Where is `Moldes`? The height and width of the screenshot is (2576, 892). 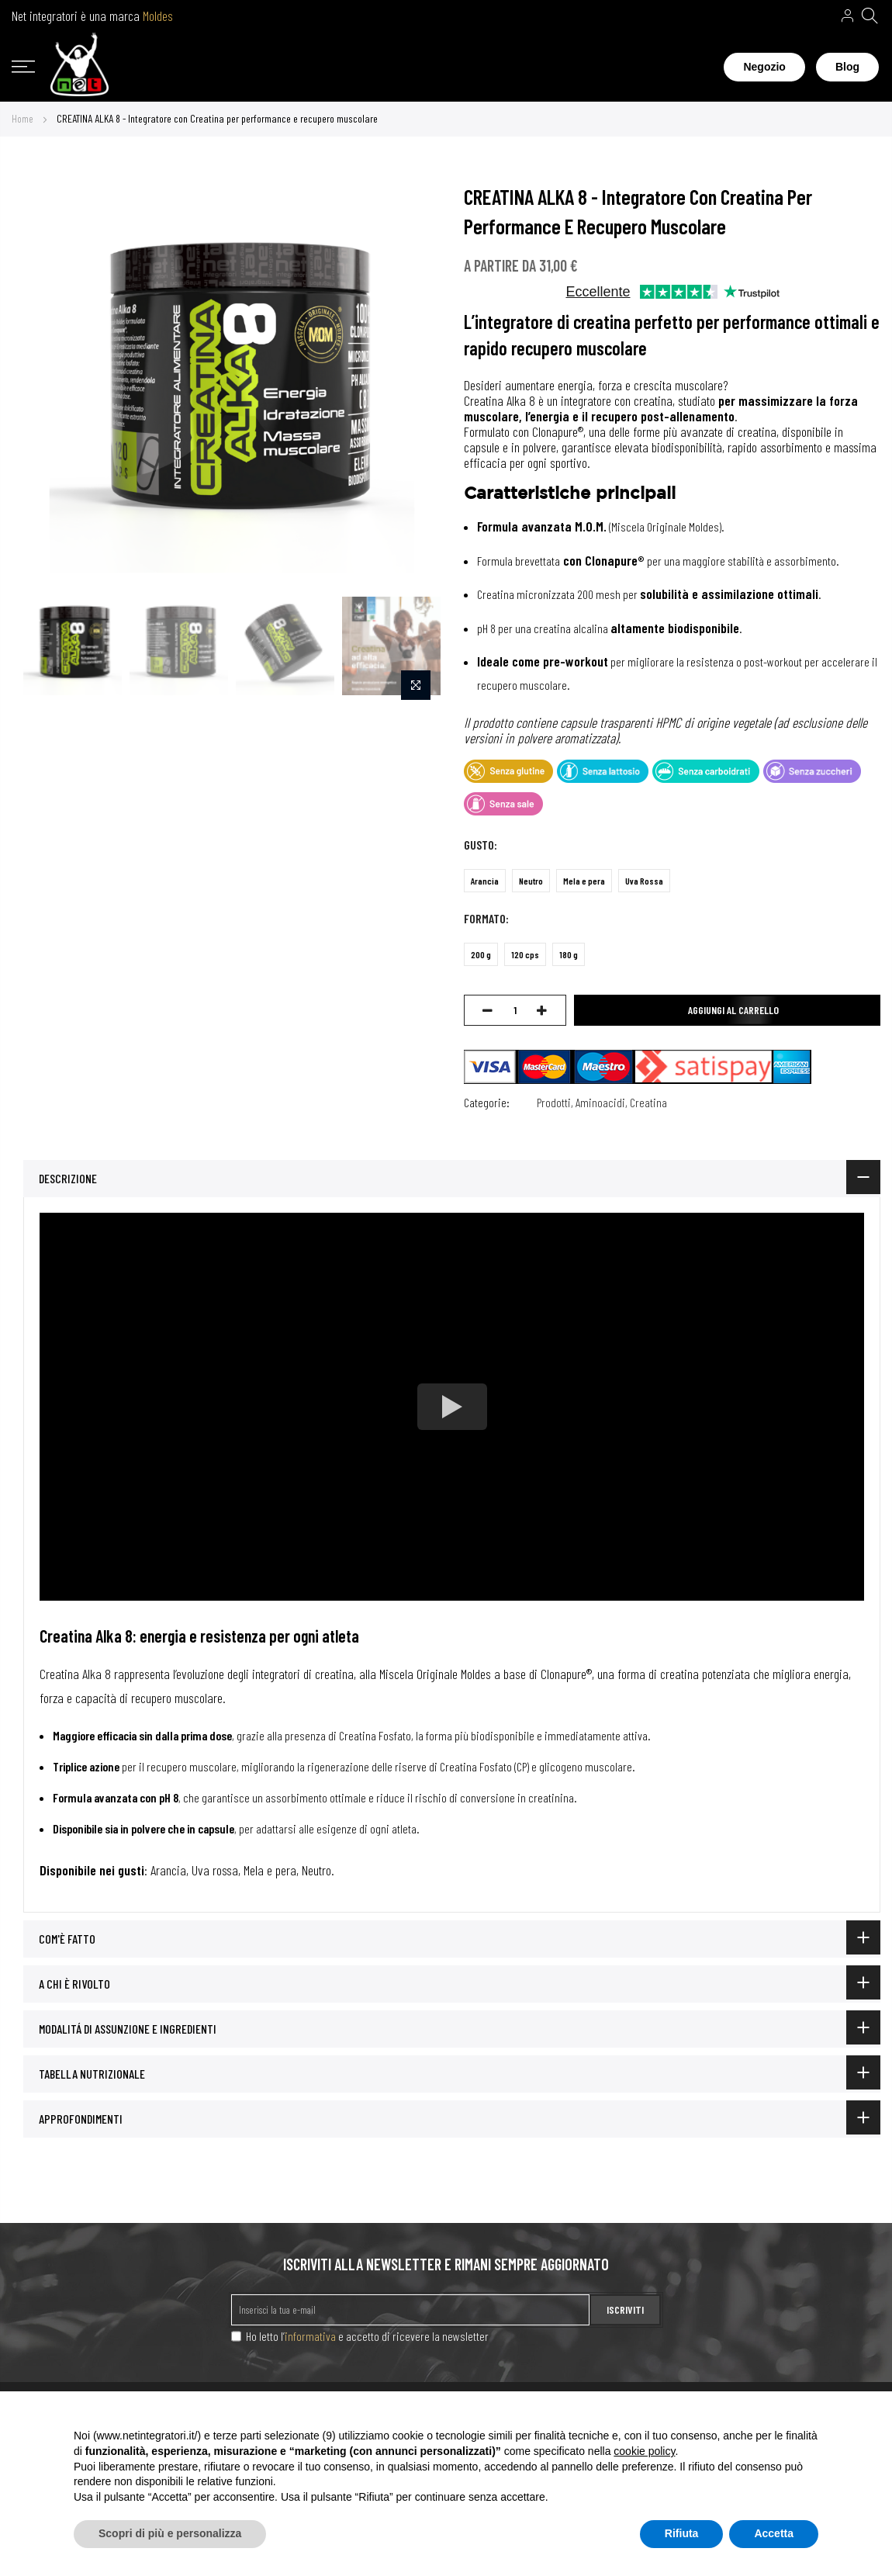
Moldes is located at coordinates (158, 15).